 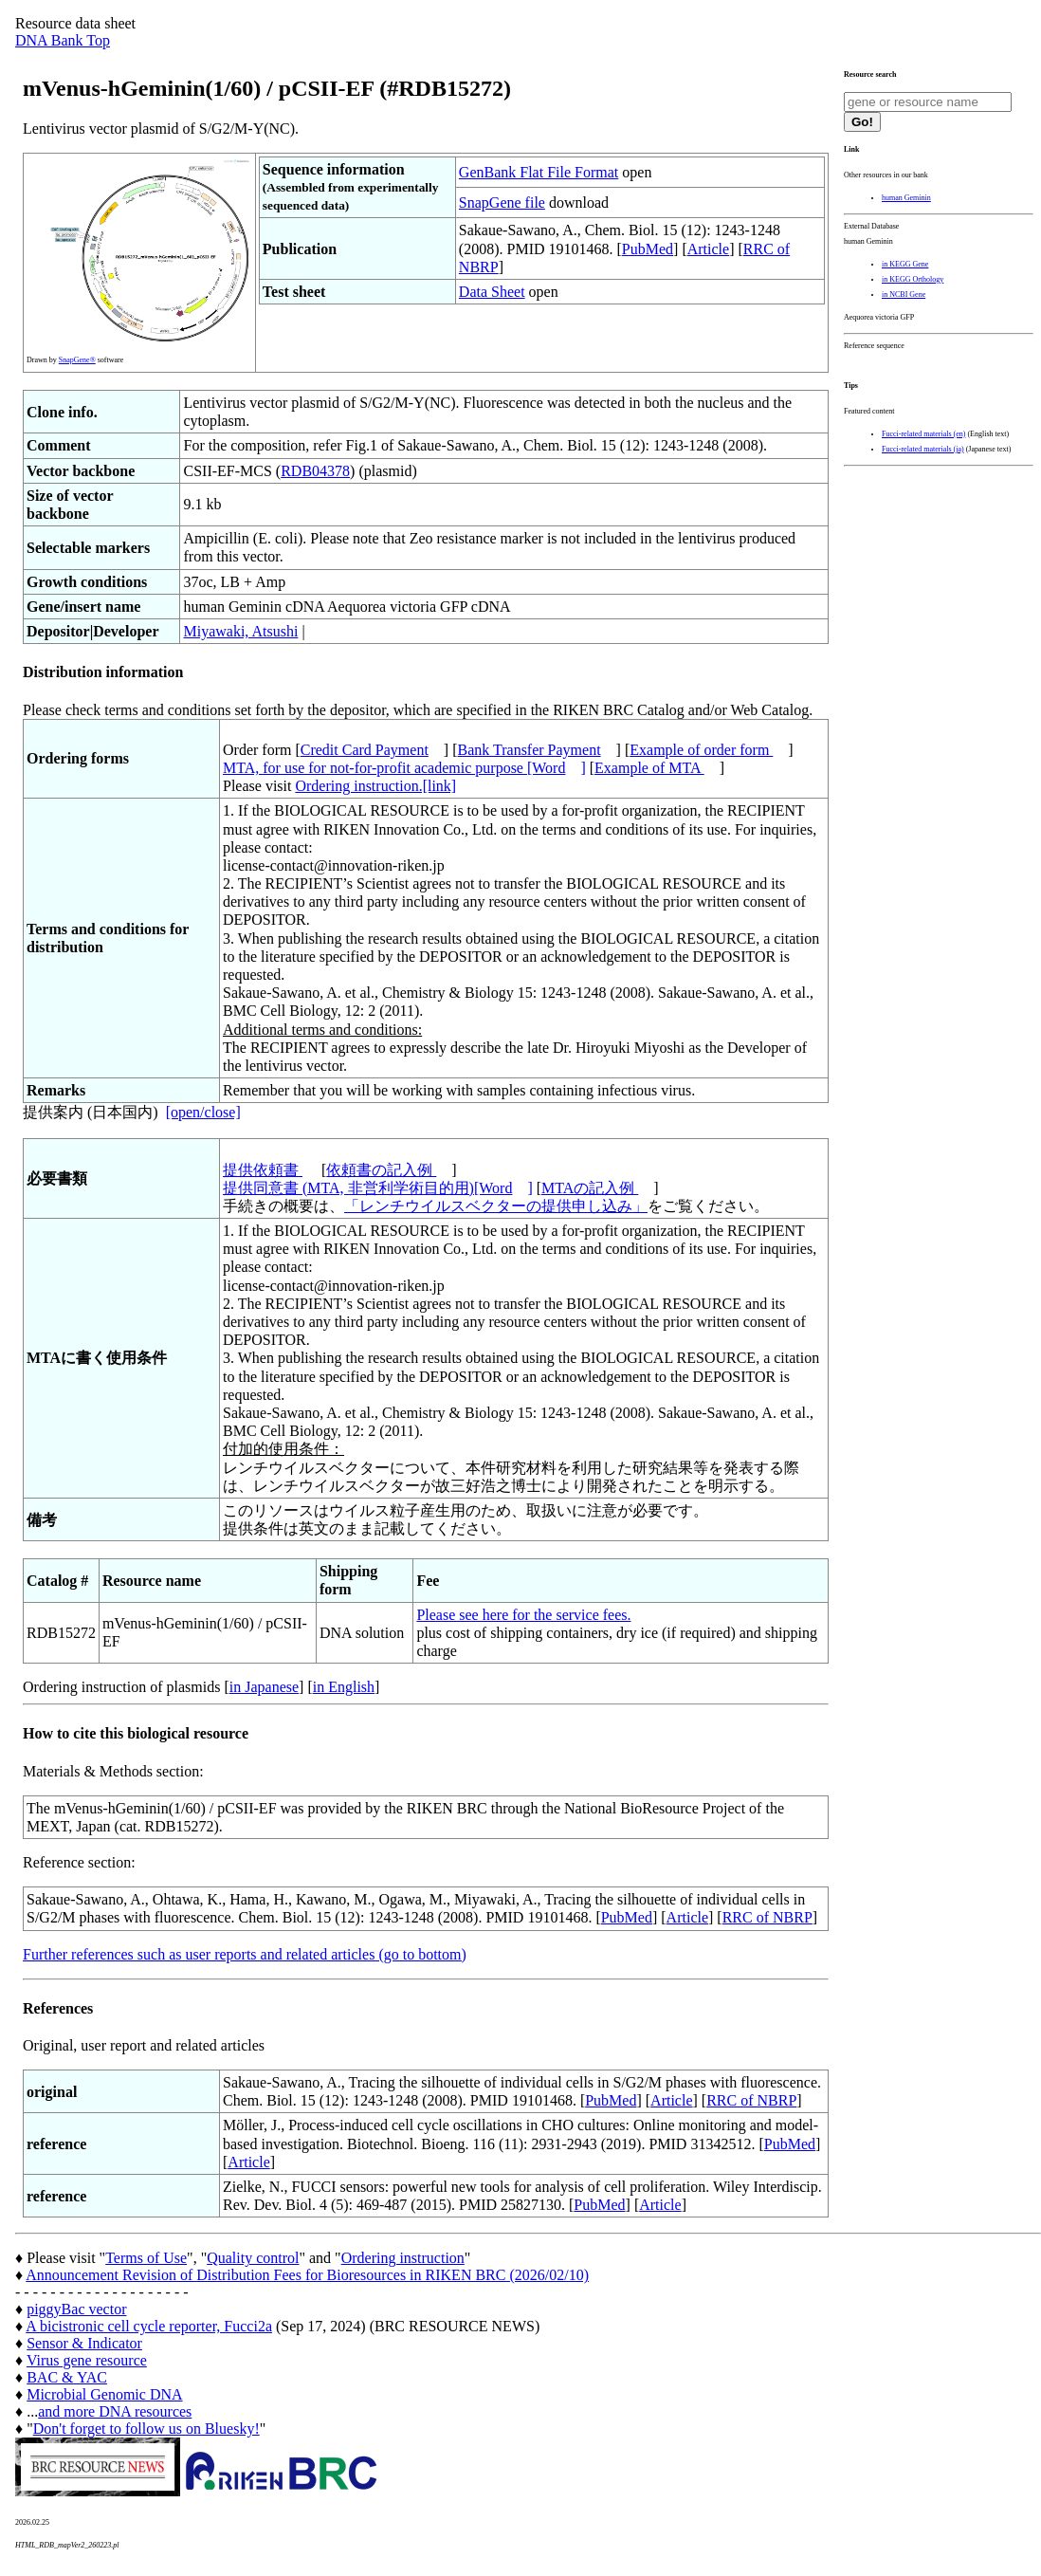 What do you see at coordinates (529, 750) in the screenshot?
I see `Bank Transfer Payment` at bounding box center [529, 750].